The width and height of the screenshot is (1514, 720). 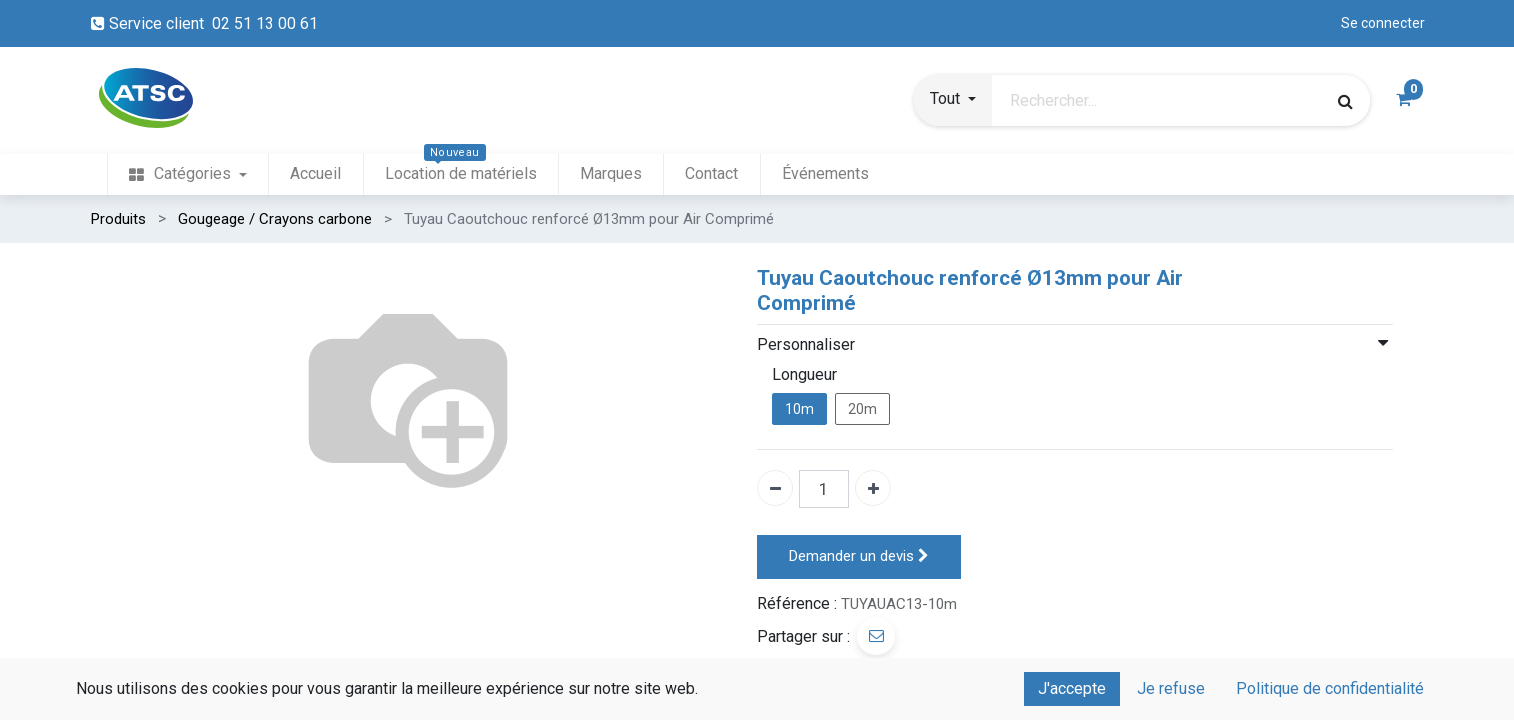 I want to click on [menuitem], so click(x=188, y=174).